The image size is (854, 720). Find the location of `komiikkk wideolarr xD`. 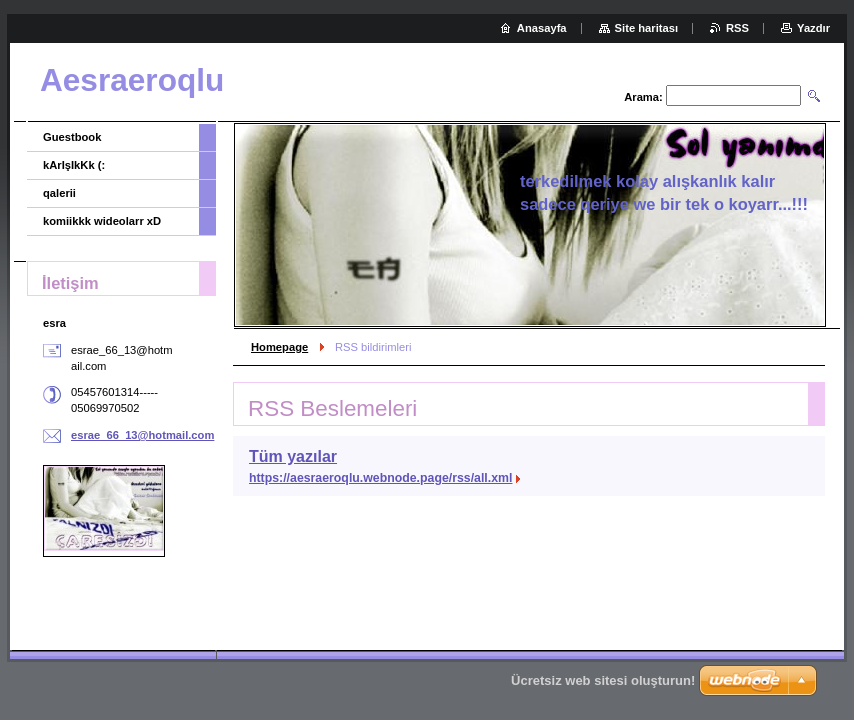

komiikkk wideolarr xD is located at coordinates (102, 221).